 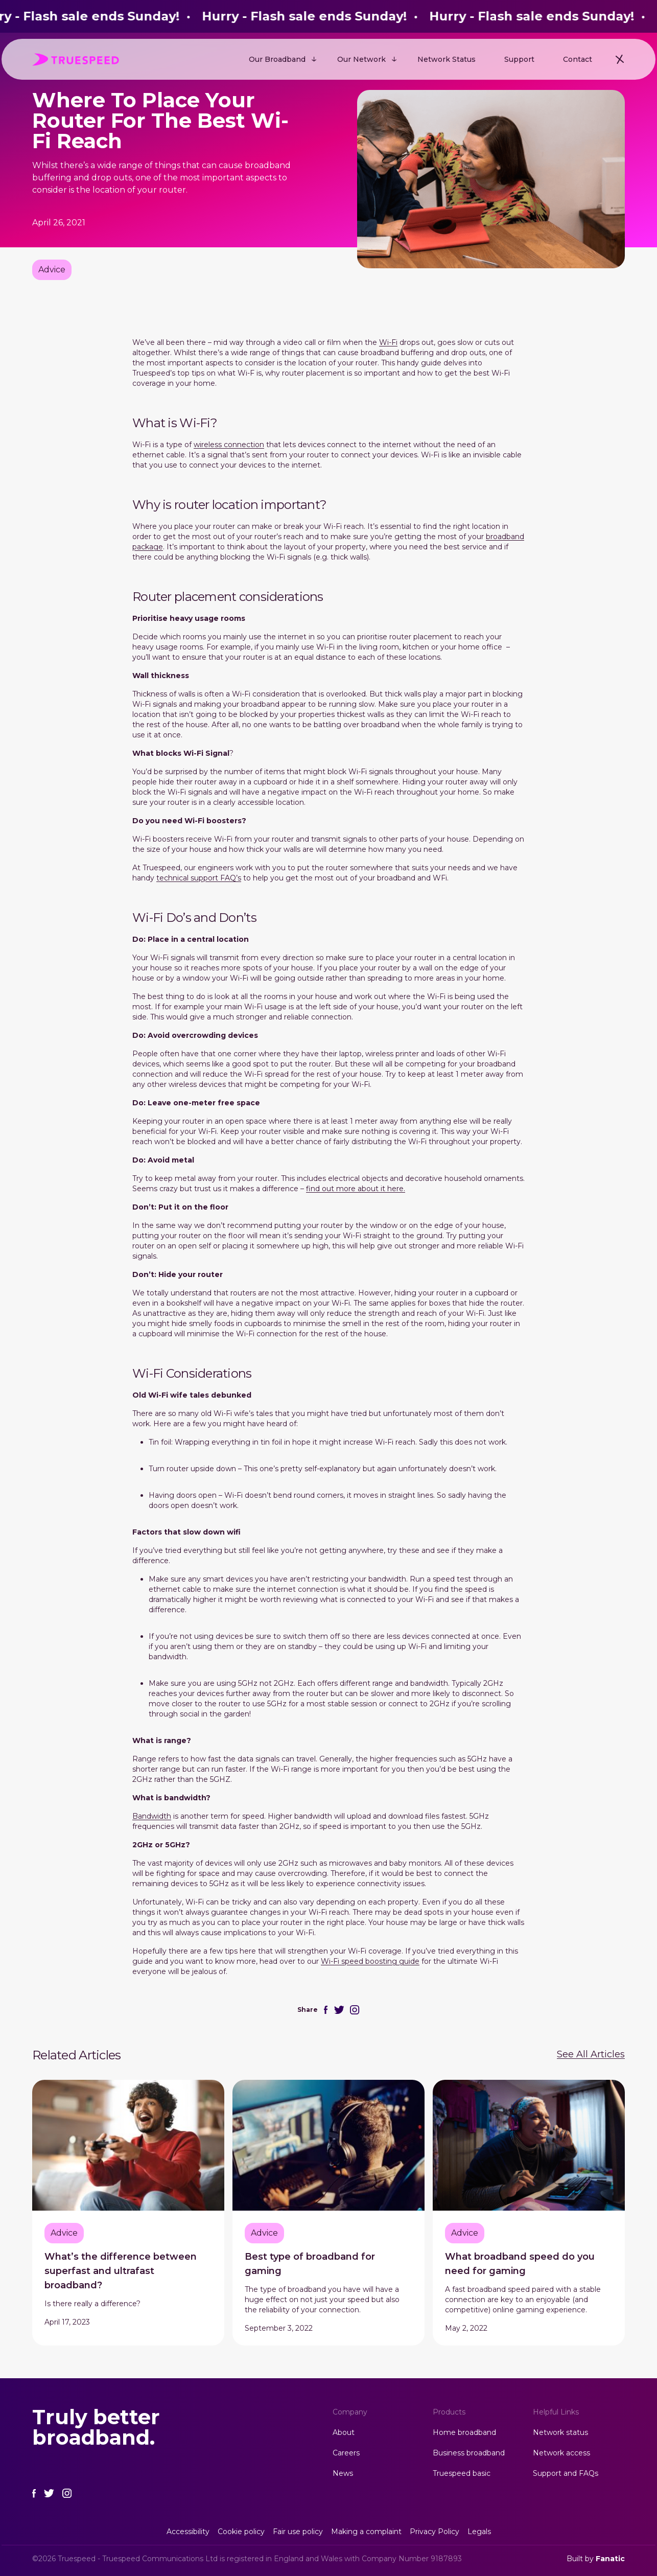 What do you see at coordinates (388, 342) in the screenshot?
I see `Wi-Fi` at bounding box center [388, 342].